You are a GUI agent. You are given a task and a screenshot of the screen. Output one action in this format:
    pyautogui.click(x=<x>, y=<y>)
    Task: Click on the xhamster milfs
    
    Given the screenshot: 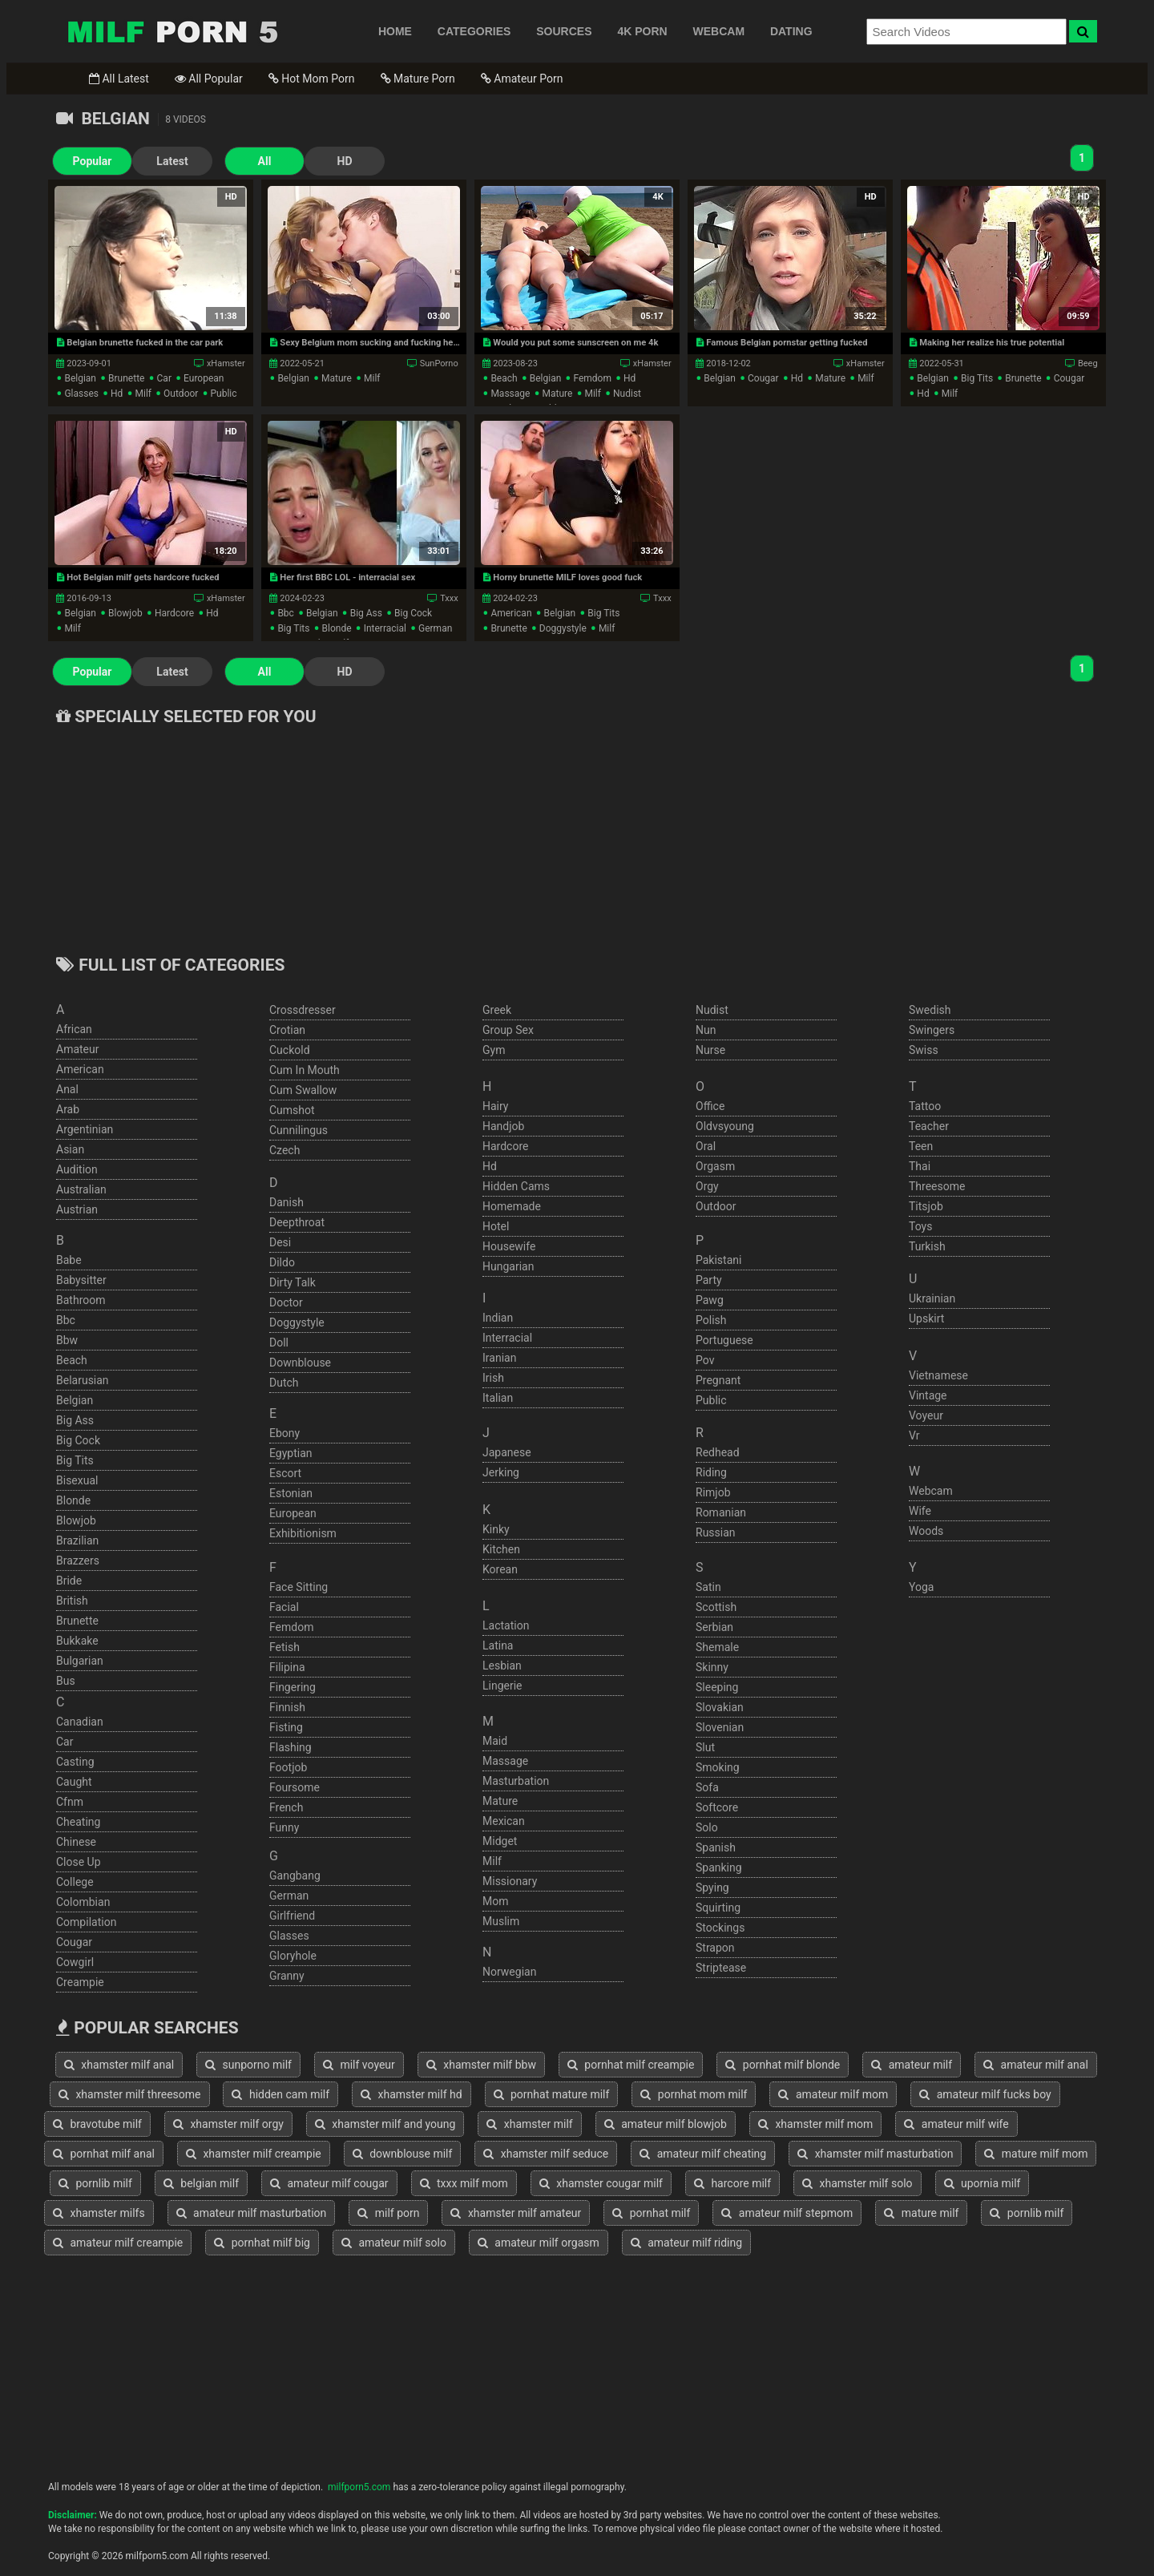 What is the action you would take?
    pyautogui.click(x=99, y=2213)
    